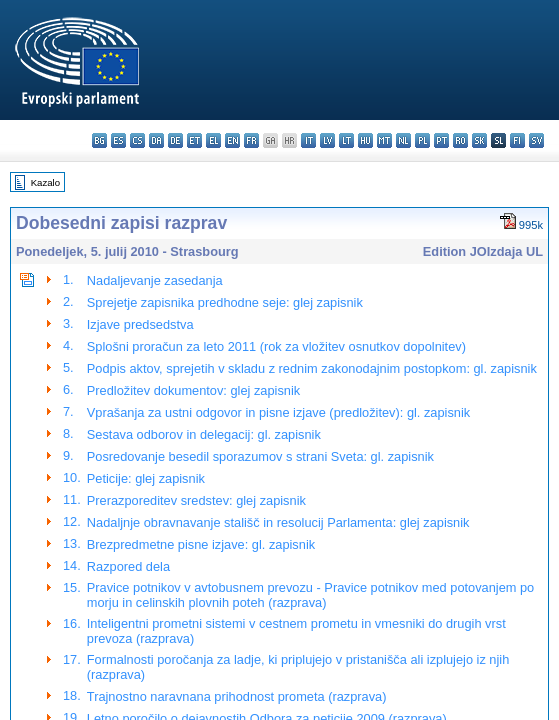  Describe the element at coordinates (140, 324) in the screenshot. I see `Izjave predsedstva` at that location.